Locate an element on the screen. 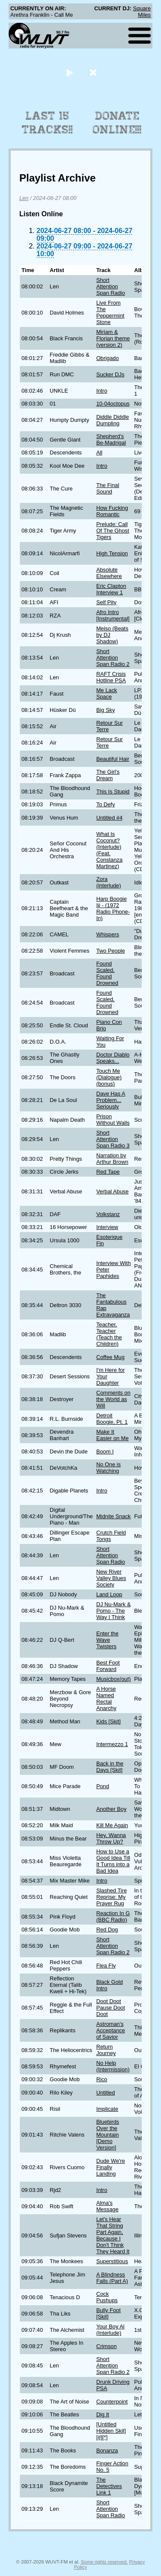  This Is Stupid is located at coordinates (113, 791).